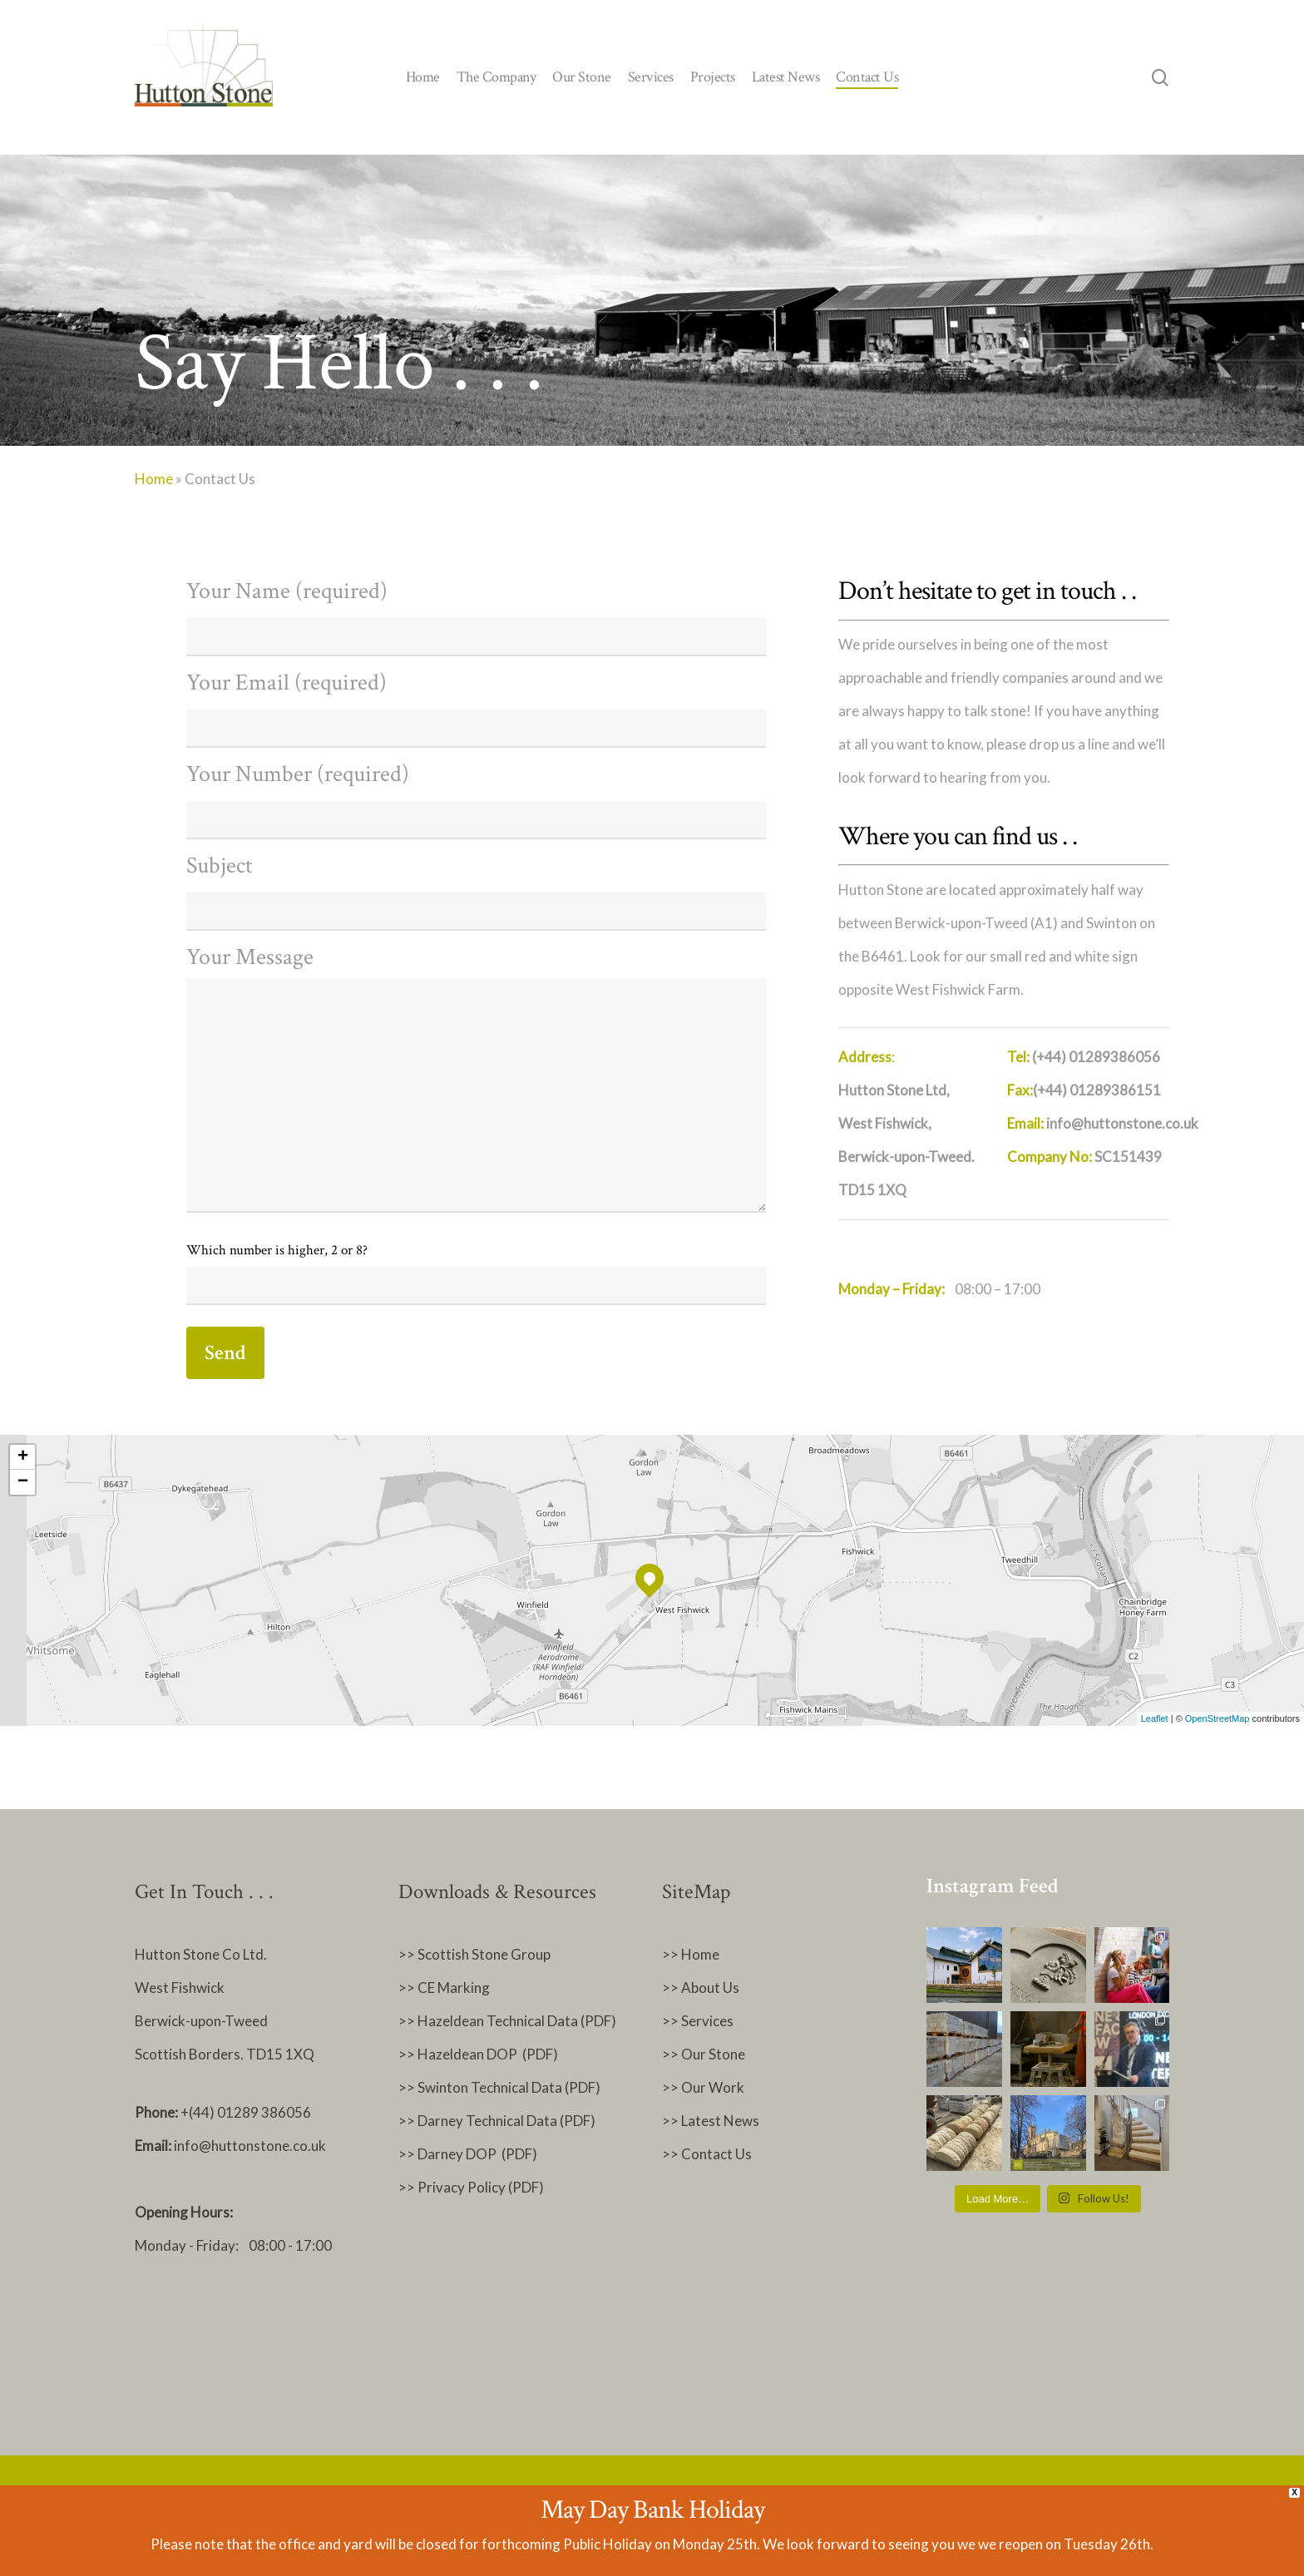  What do you see at coordinates (707, 2154) in the screenshot?
I see `>> Contact Us` at bounding box center [707, 2154].